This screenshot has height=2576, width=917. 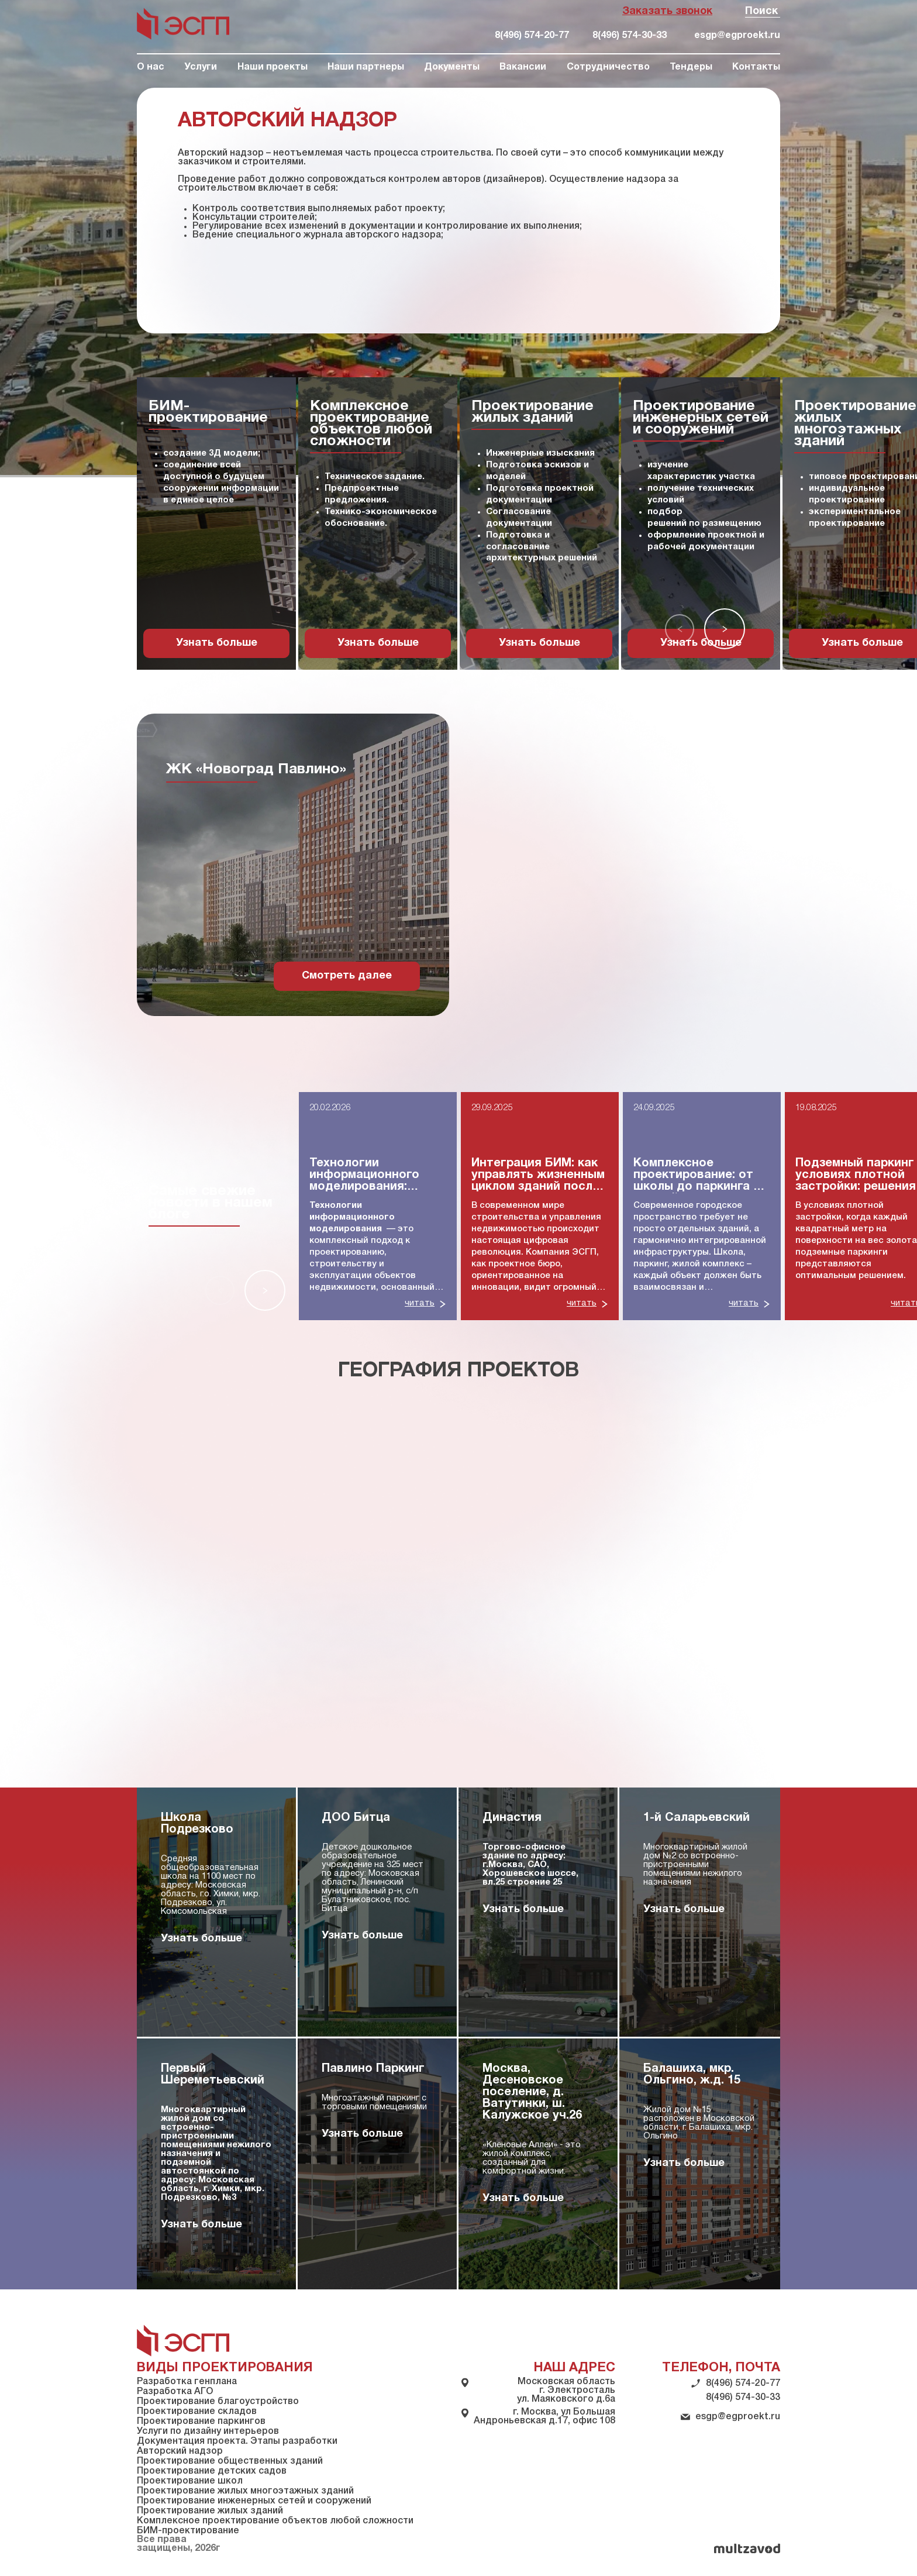 I want to click on Проектирование жилых многоэтажных зданий, so click(x=245, y=2491).